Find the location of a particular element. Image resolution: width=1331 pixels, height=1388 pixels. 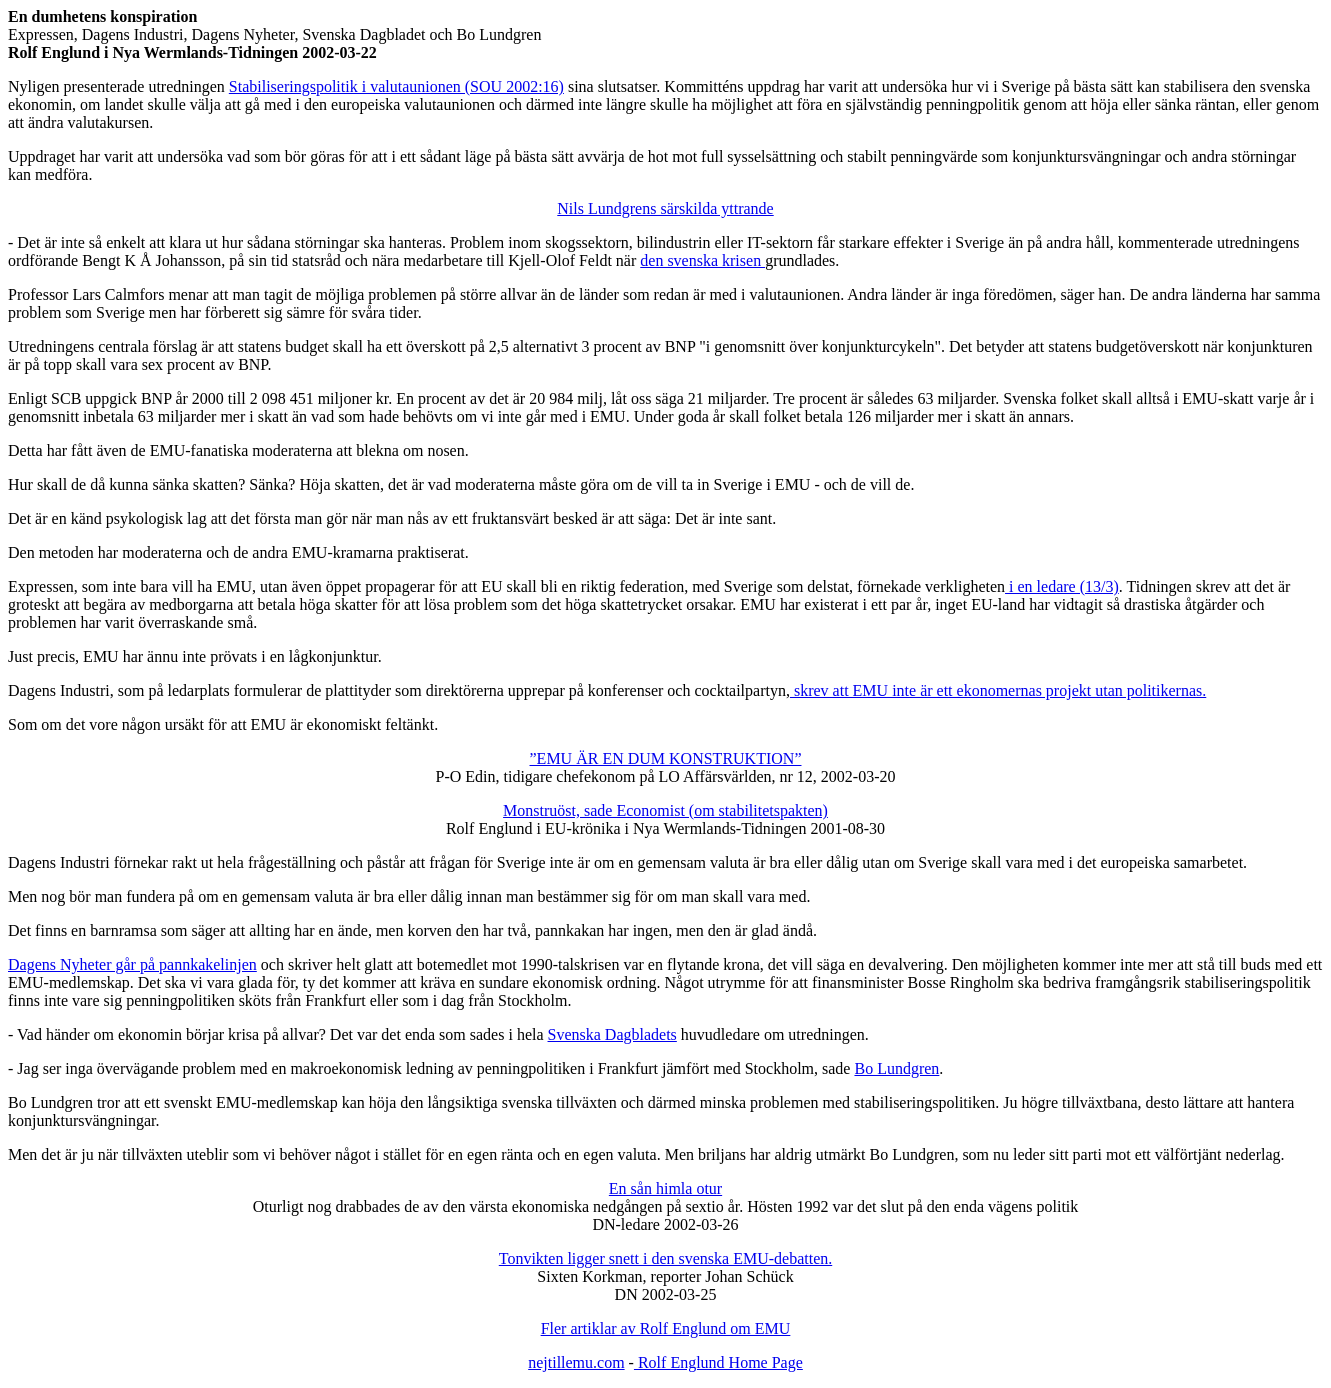

Svenska Dagbladets is located at coordinates (612, 1034).